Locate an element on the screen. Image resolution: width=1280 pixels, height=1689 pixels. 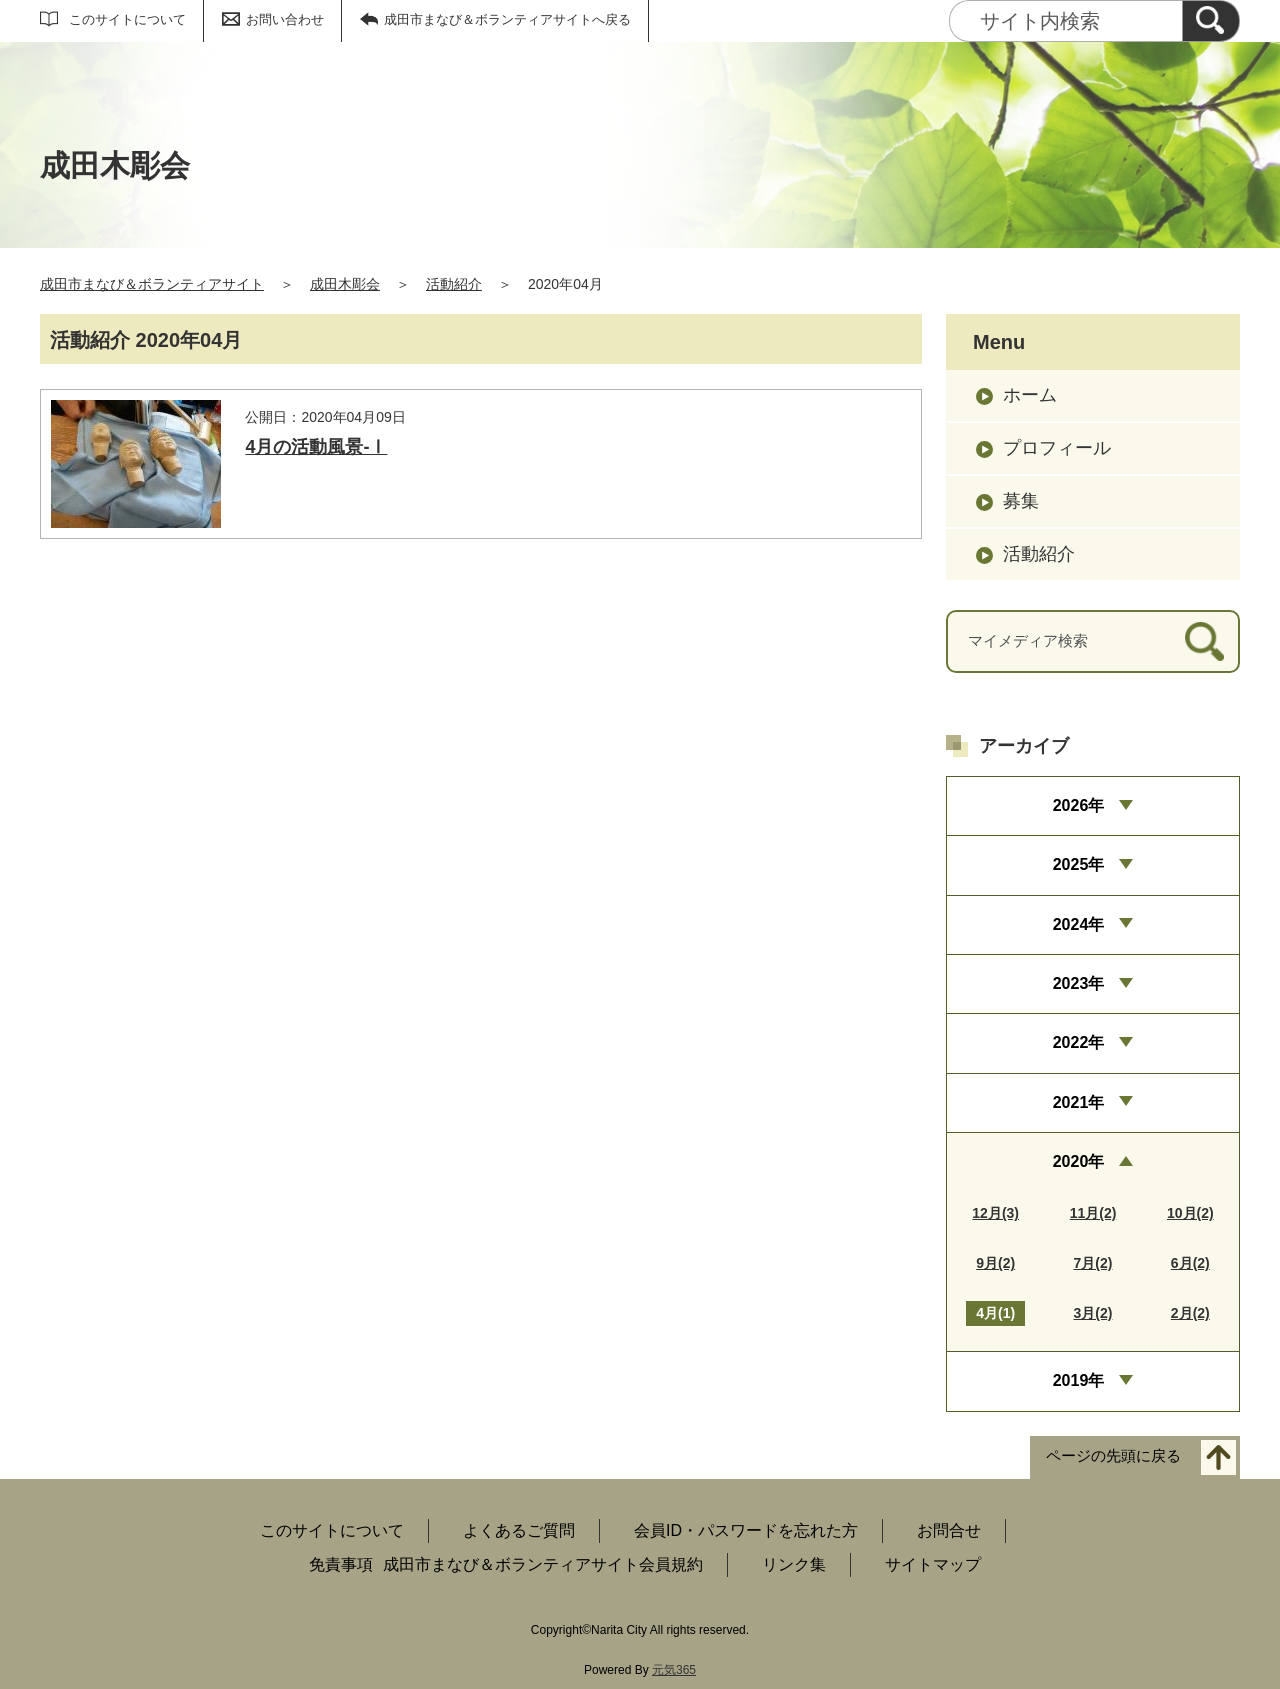
7月(2) is located at coordinates (1093, 1263).